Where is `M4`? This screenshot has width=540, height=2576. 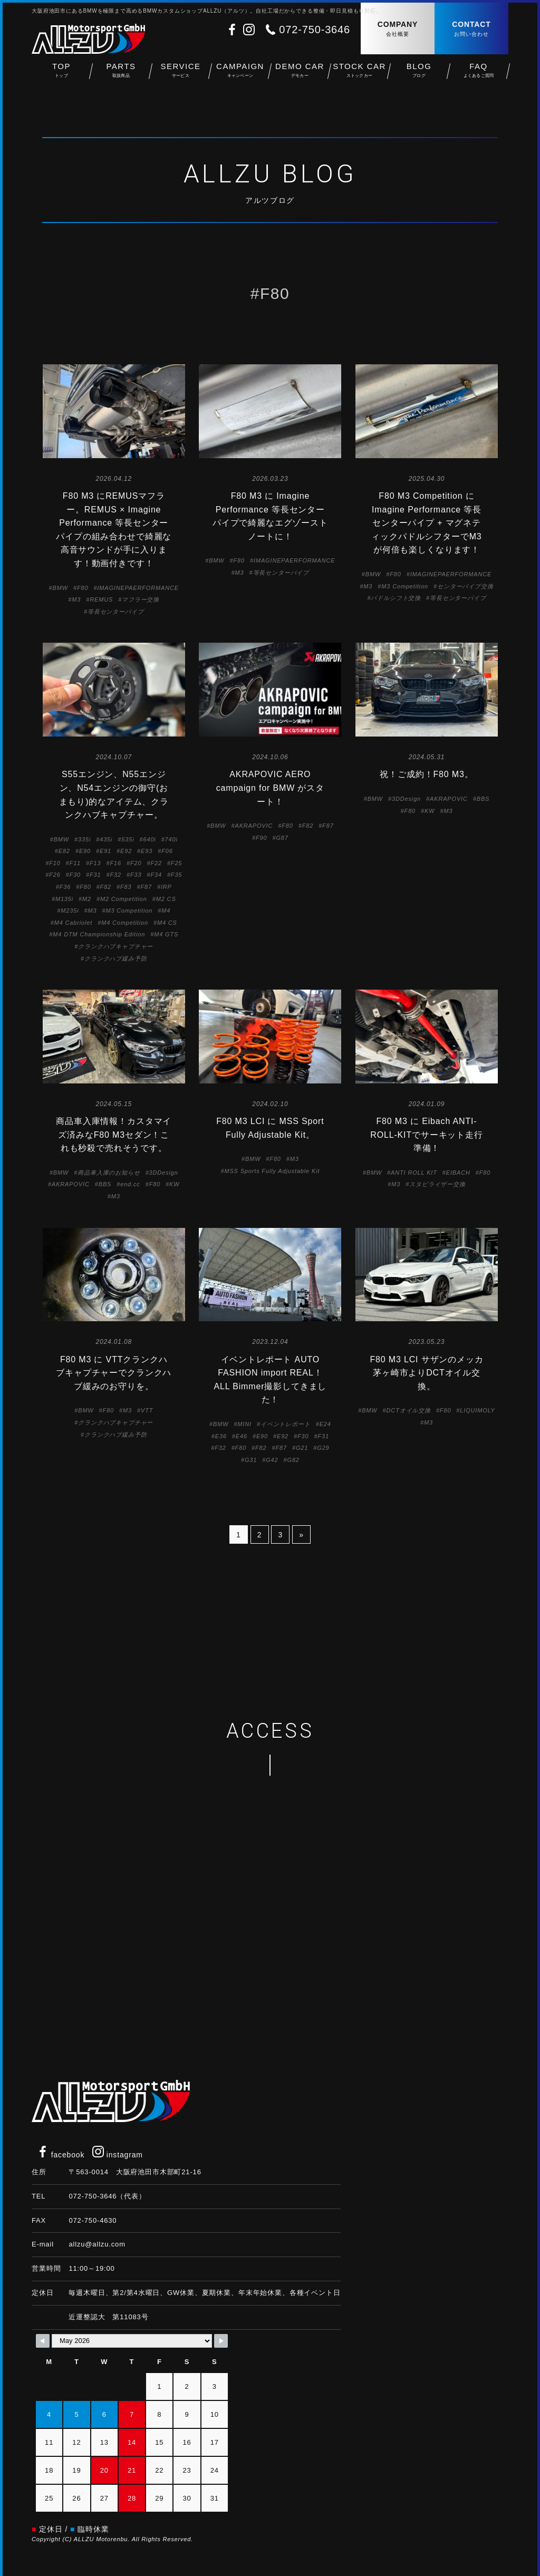
M4 is located at coordinates (165, 910).